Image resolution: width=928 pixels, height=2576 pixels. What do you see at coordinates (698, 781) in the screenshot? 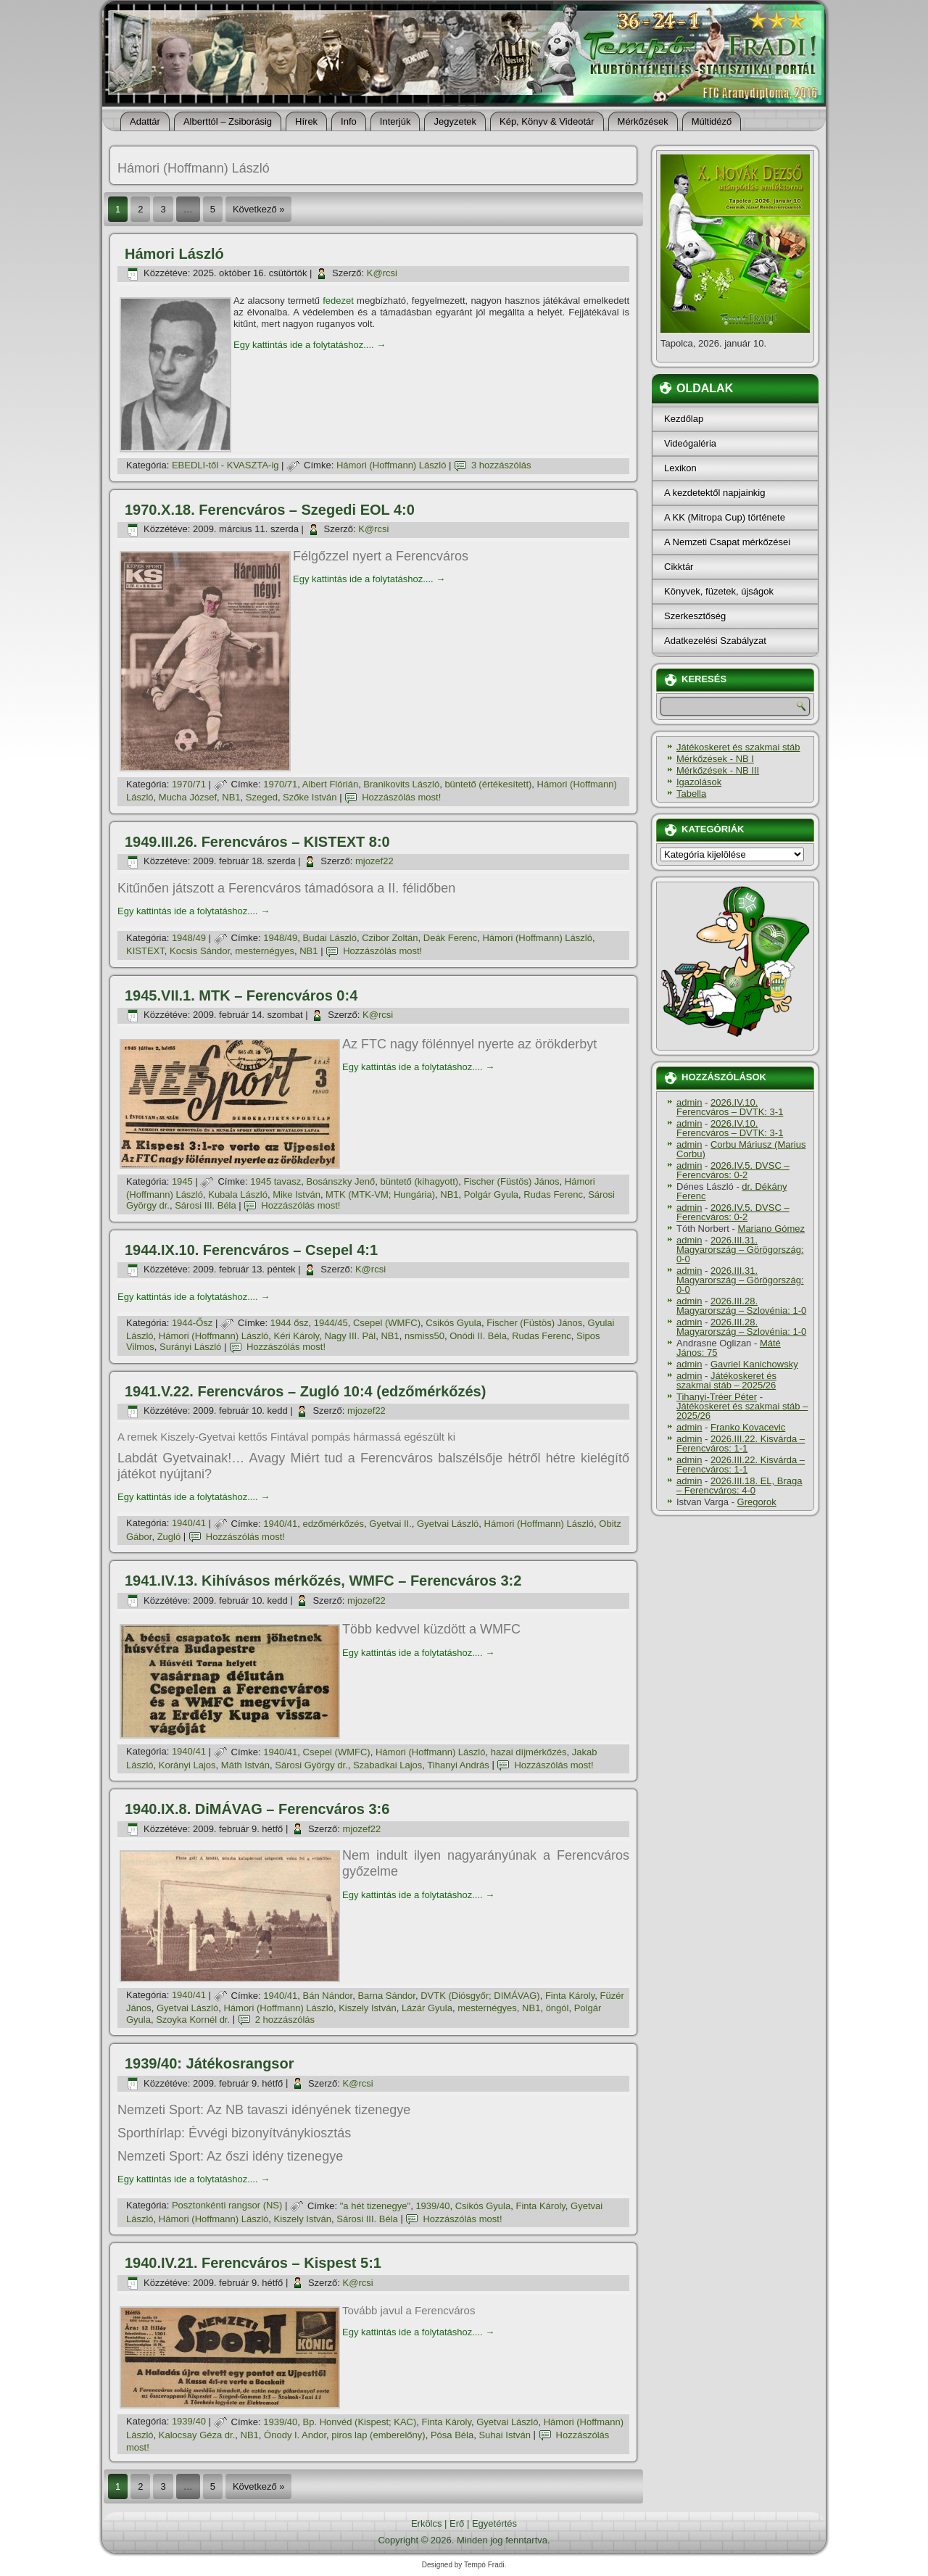
I see `Igazolások` at bounding box center [698, 781].